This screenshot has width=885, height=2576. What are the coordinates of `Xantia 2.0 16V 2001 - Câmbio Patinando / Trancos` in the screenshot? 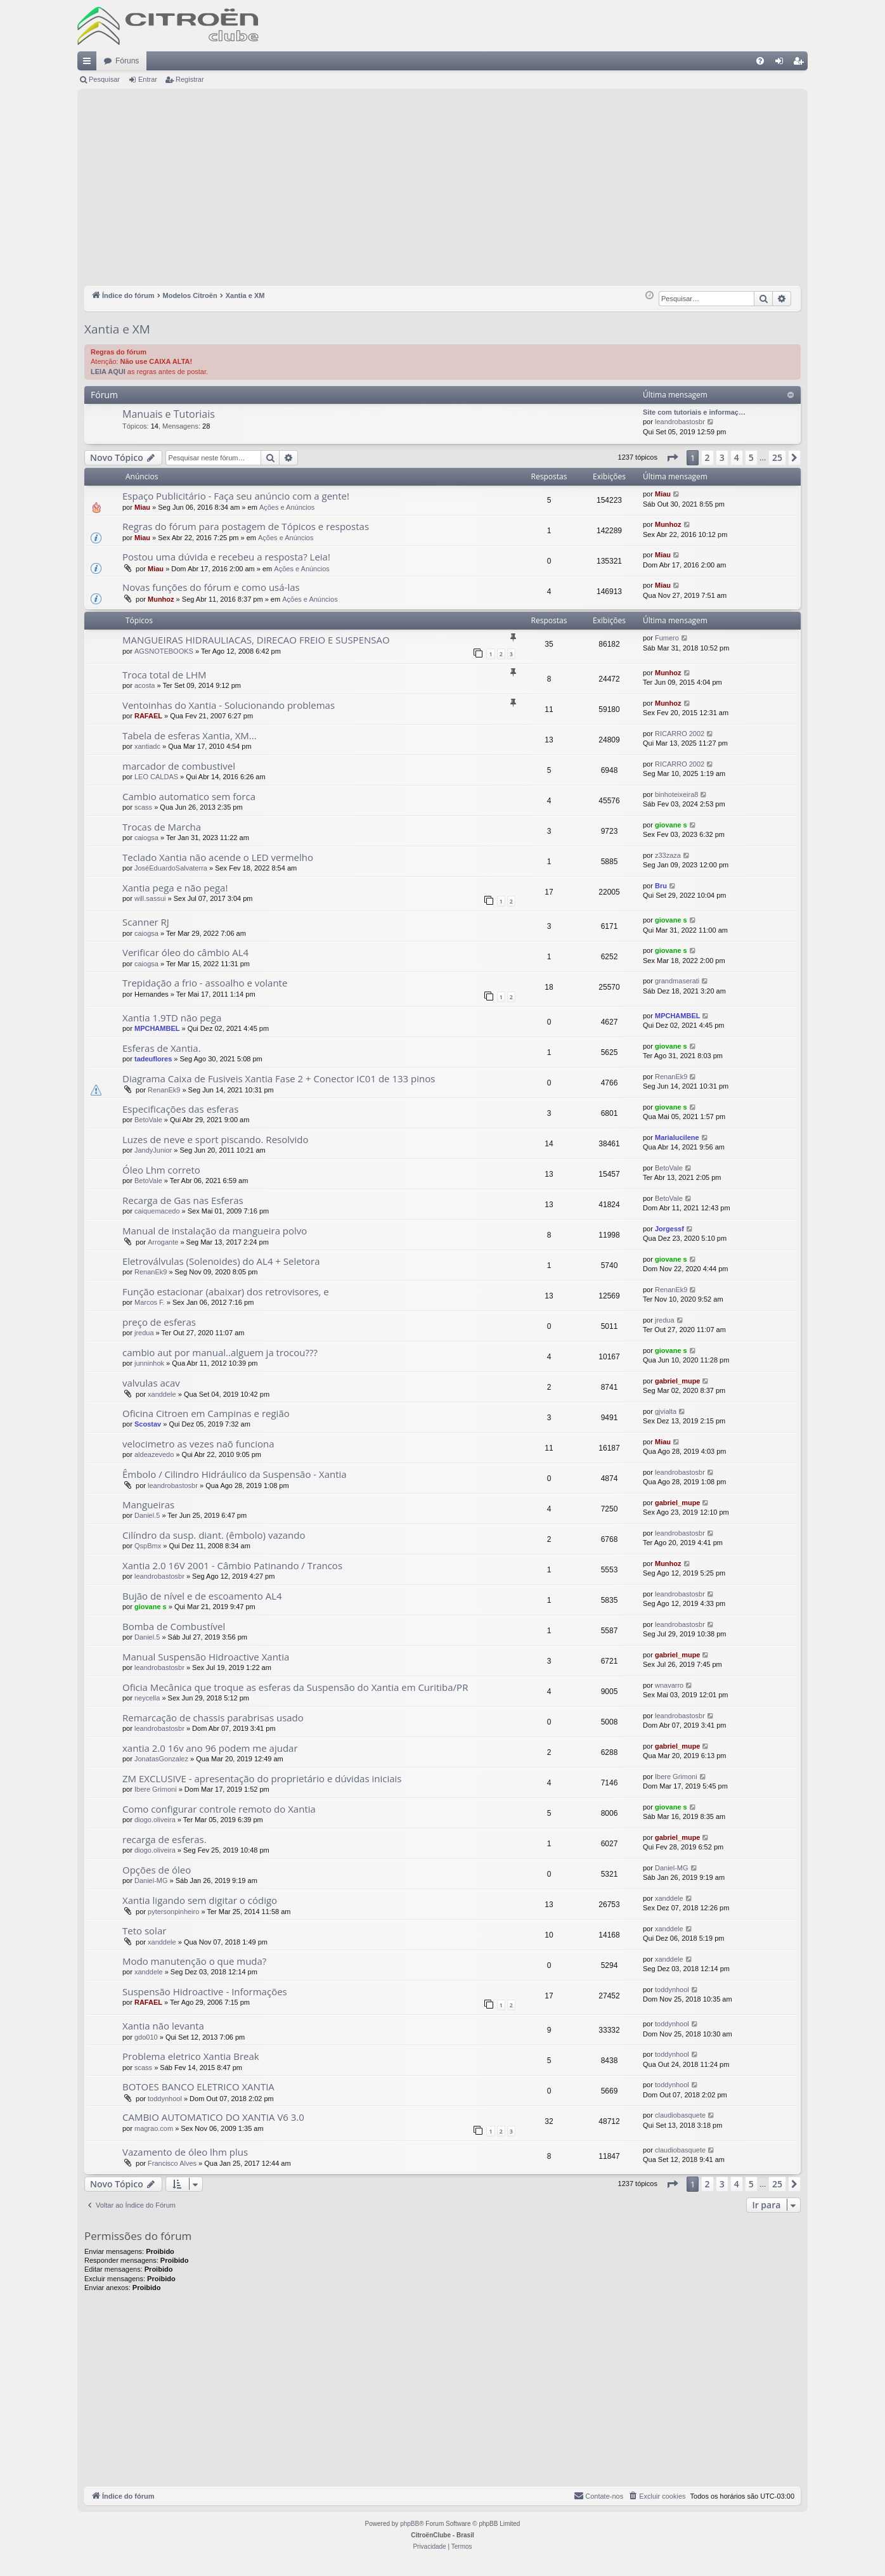 It's located at (232, 1565).